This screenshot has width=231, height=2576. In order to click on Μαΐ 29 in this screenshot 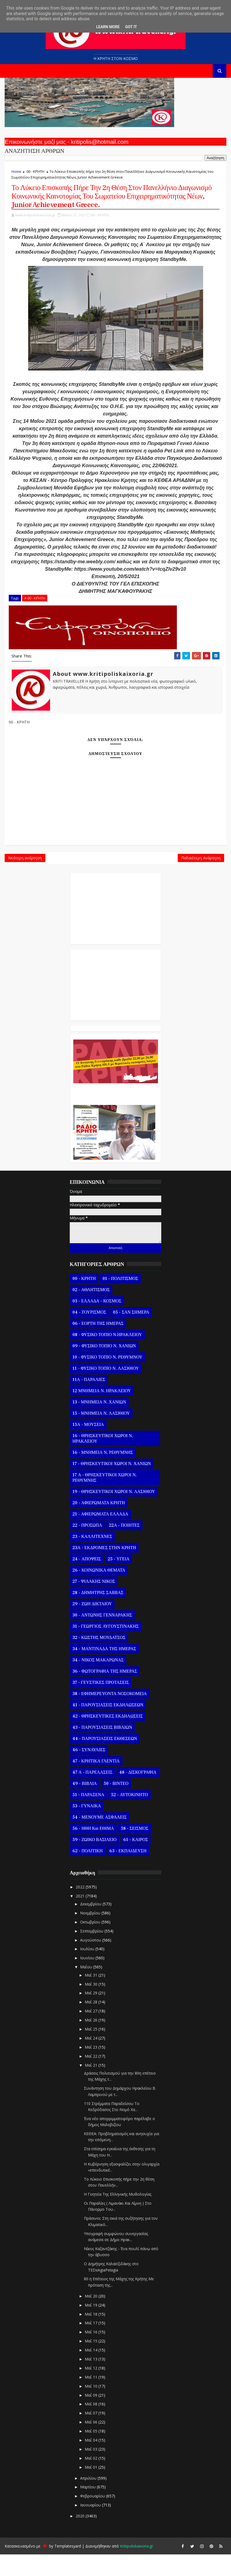, I will do `click(91, 2014)`.